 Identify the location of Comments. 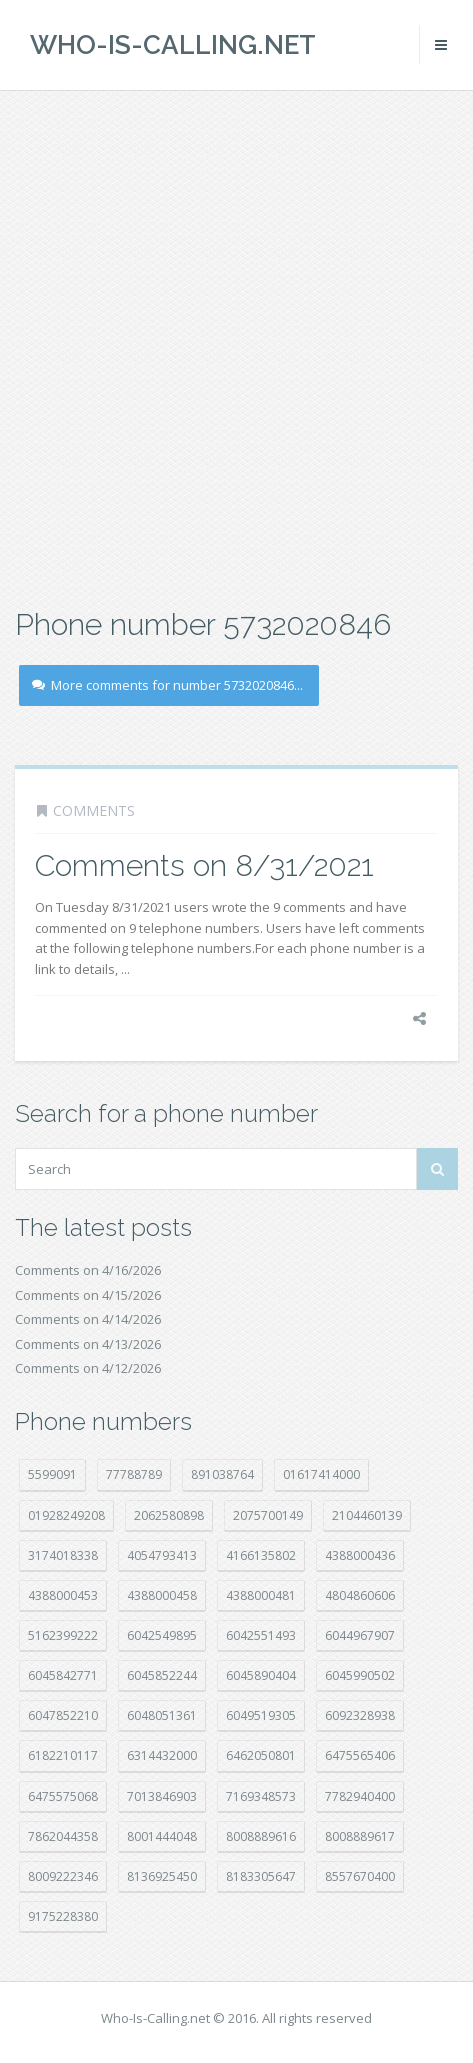
(94, 810).